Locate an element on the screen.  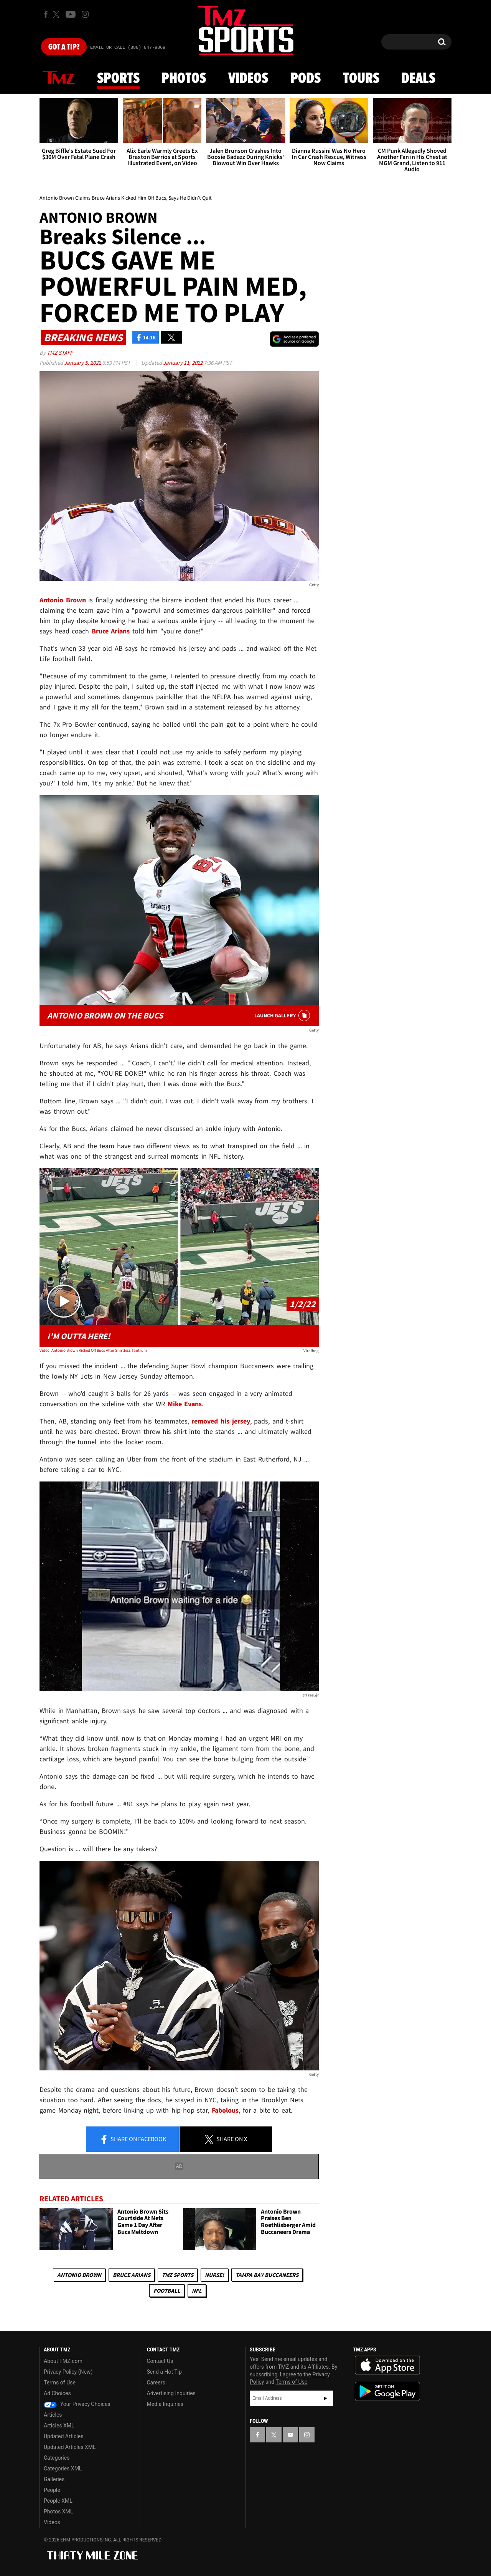
Advertising Inquiries is located at coordinates (171, 2393).